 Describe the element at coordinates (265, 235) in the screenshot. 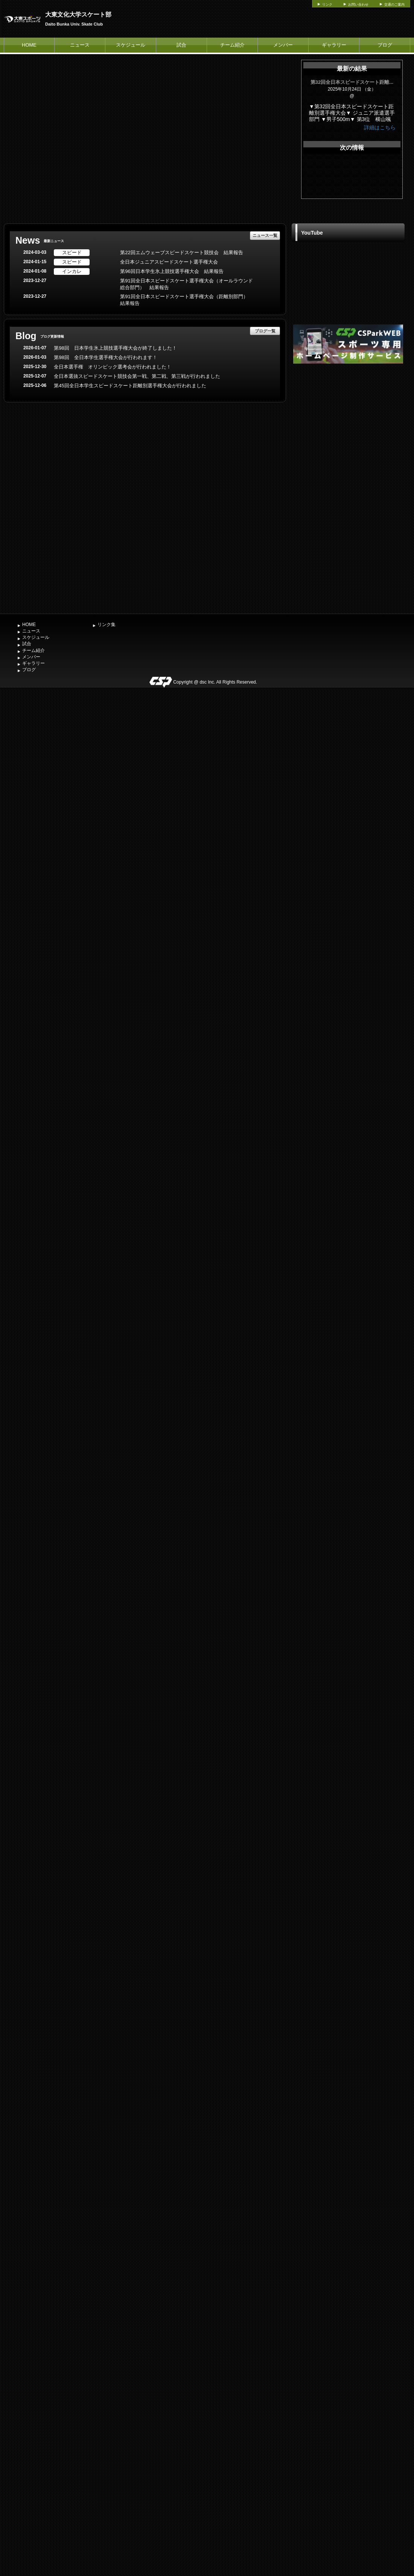

I see `ニュース一覧` at that location.